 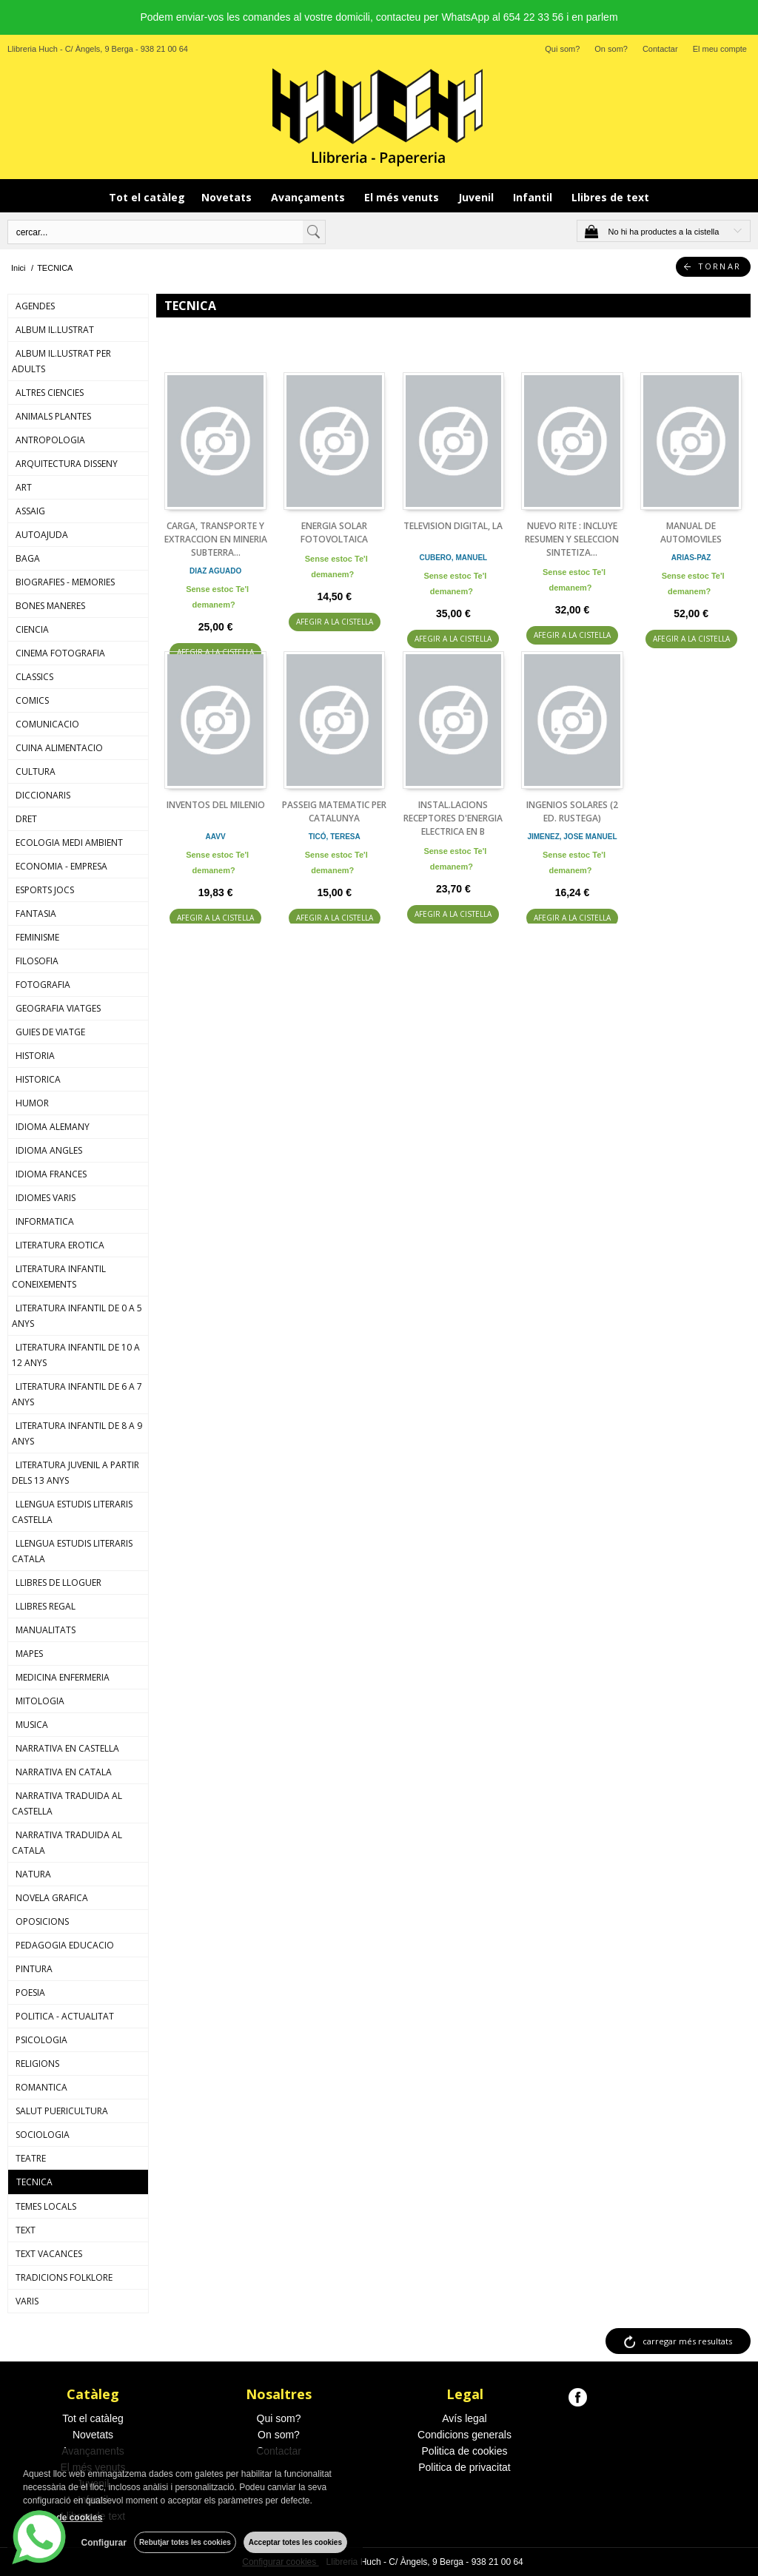 I want to click on CLASSICS, so click(x=34, y=676).